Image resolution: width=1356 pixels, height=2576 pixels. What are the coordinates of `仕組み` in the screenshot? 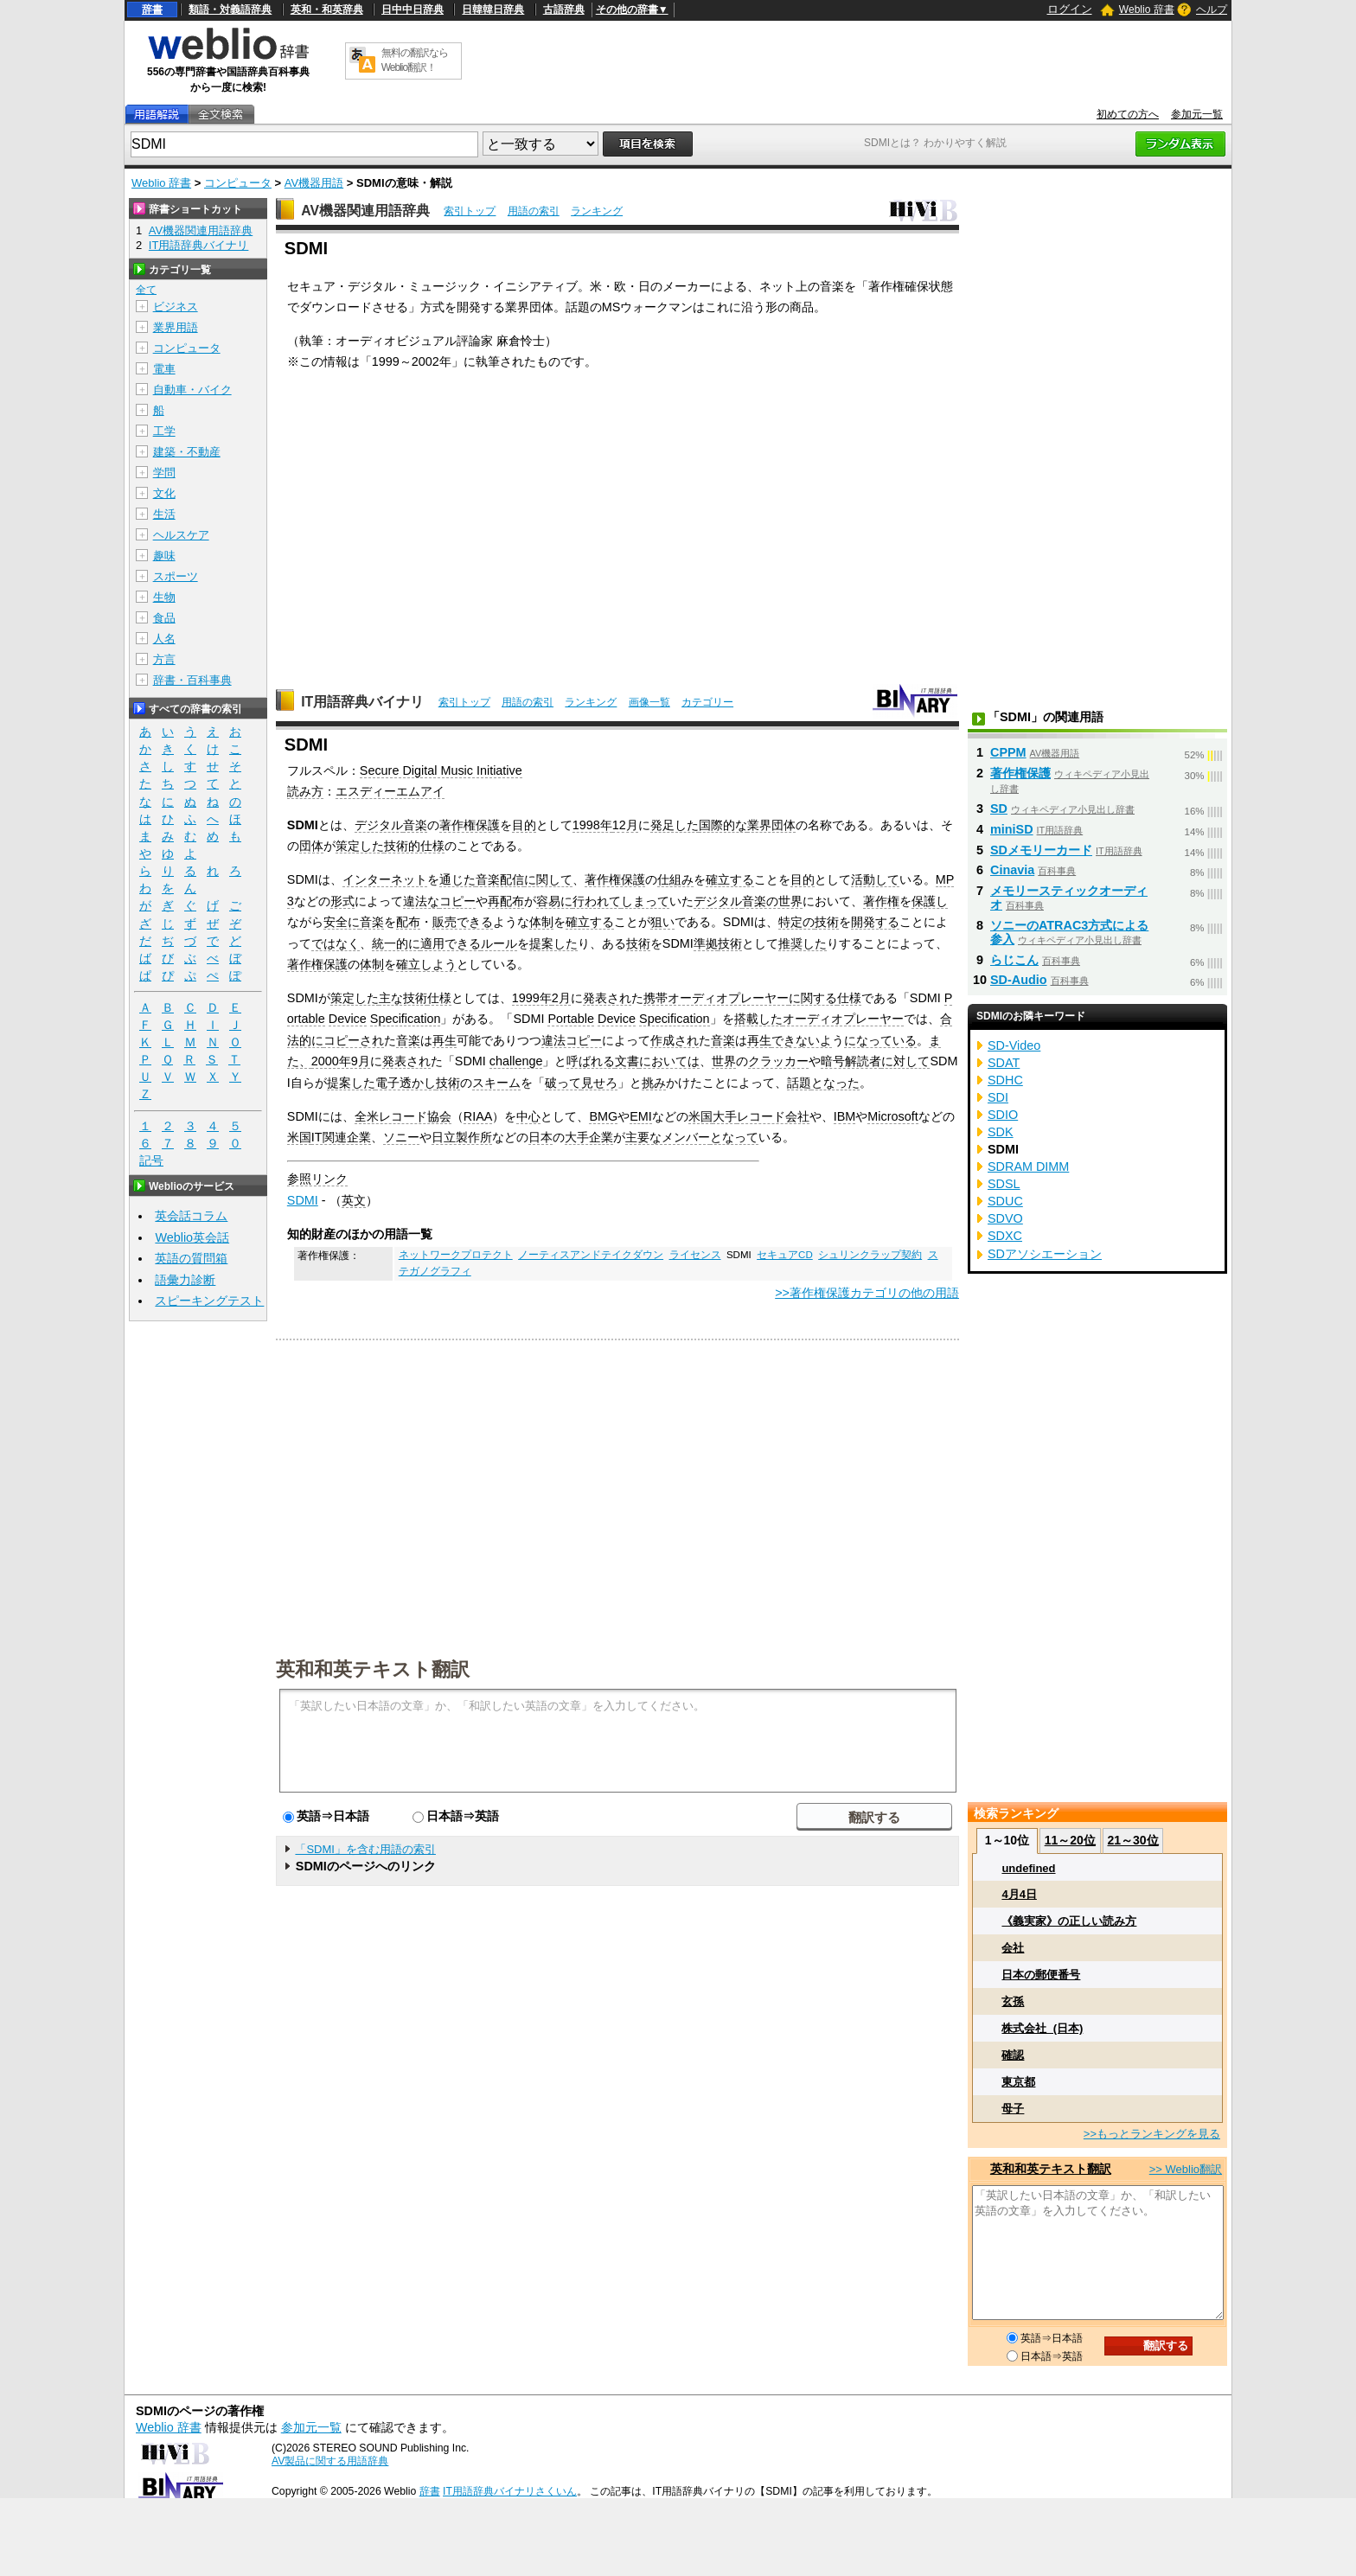 It's located at (675, 879).